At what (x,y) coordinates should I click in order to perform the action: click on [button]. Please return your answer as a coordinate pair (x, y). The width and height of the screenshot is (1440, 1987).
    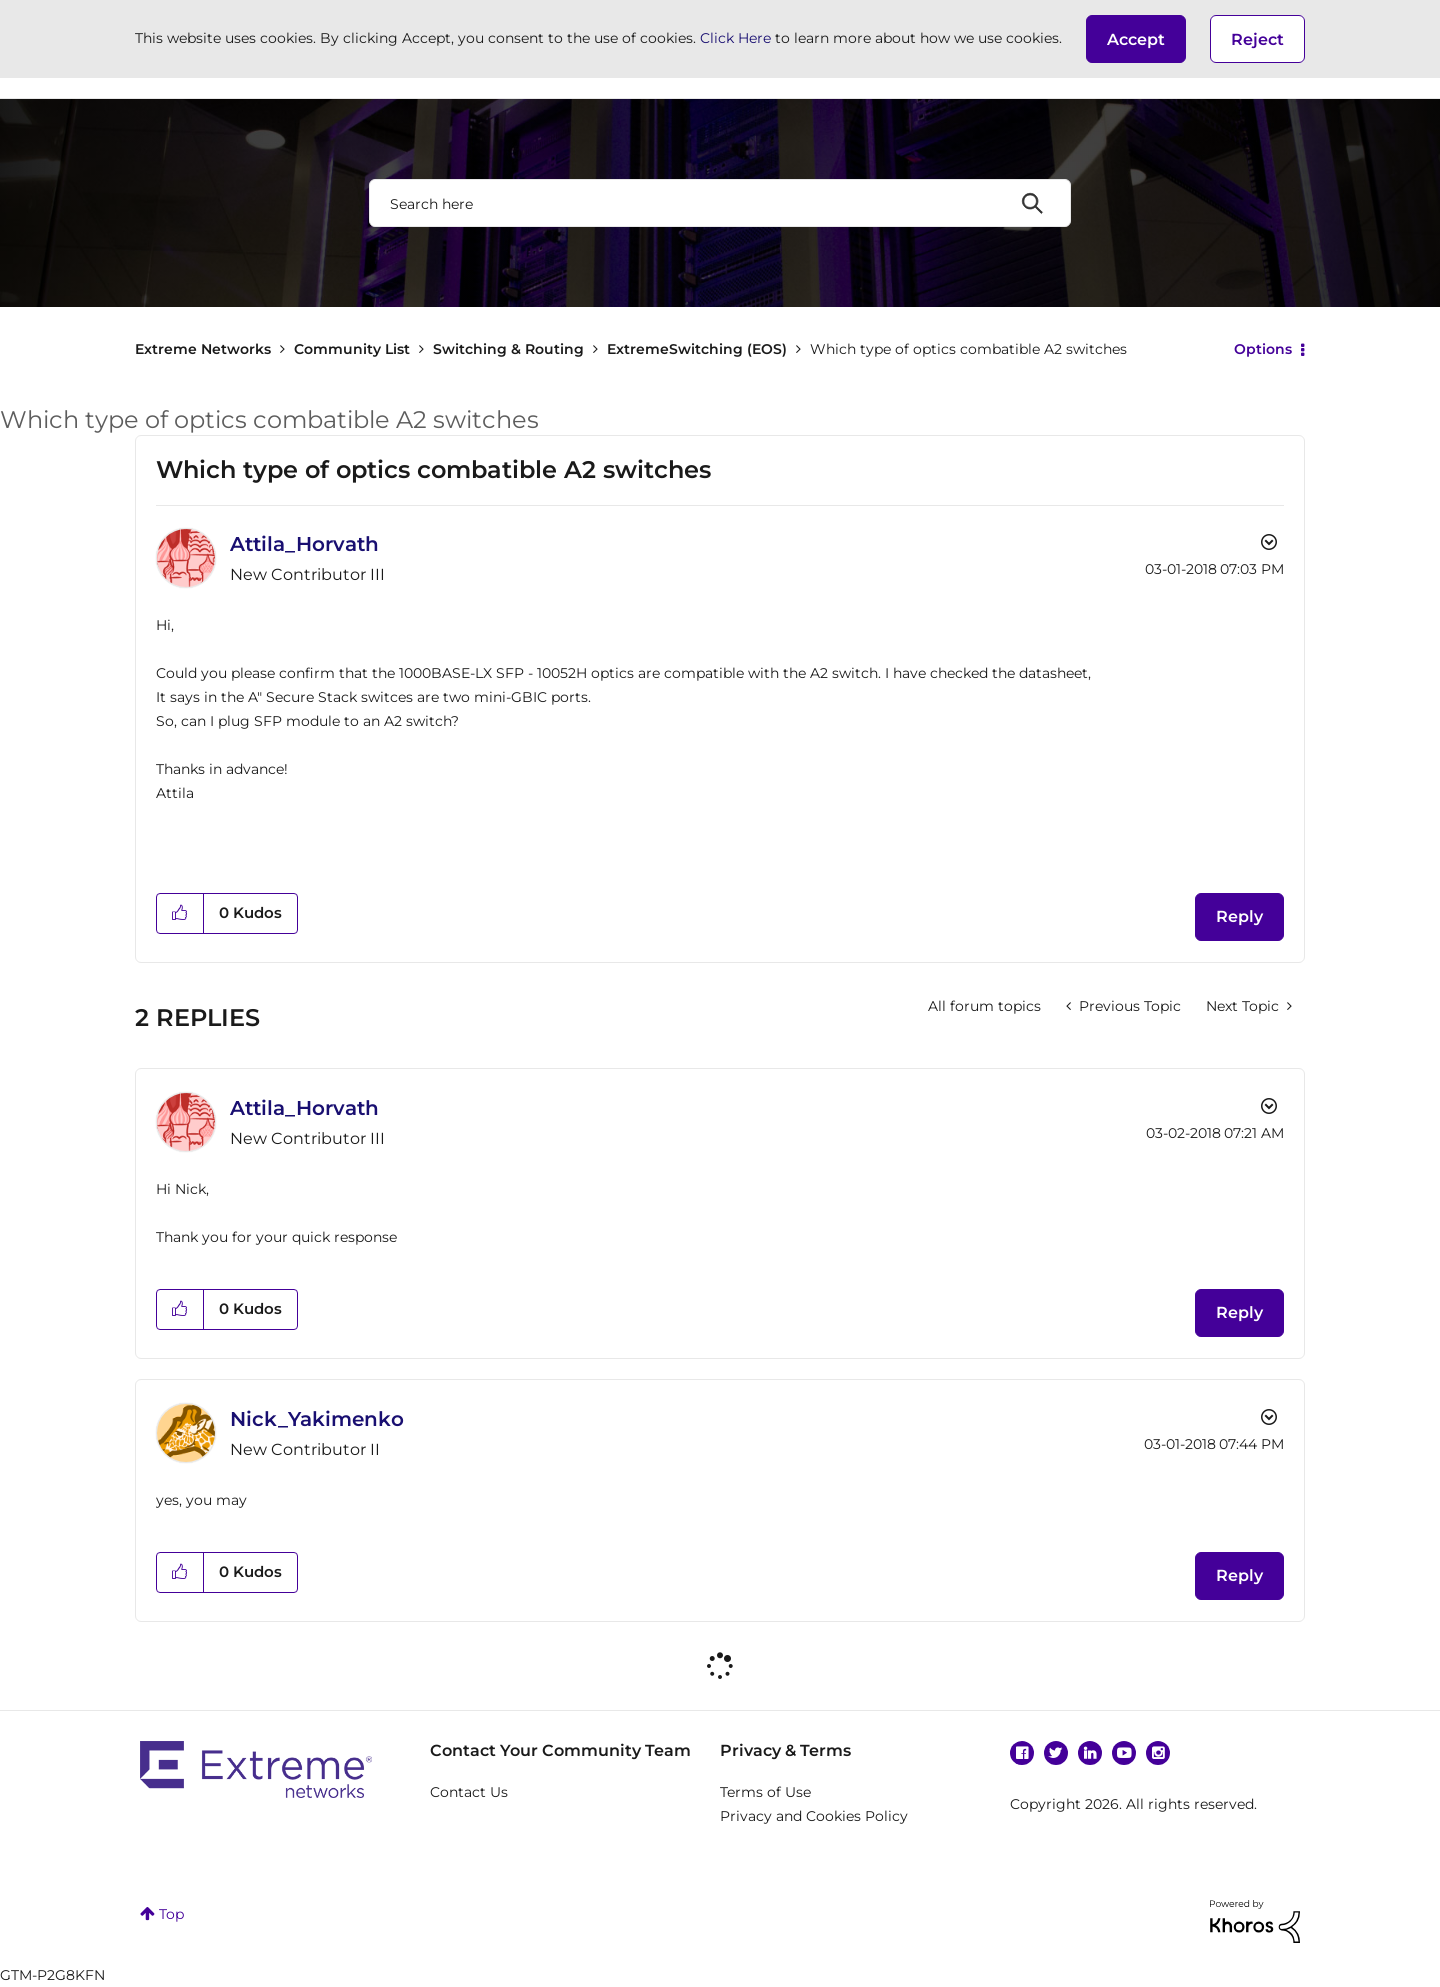
    Looking at the image, I should click on (1136, 39).